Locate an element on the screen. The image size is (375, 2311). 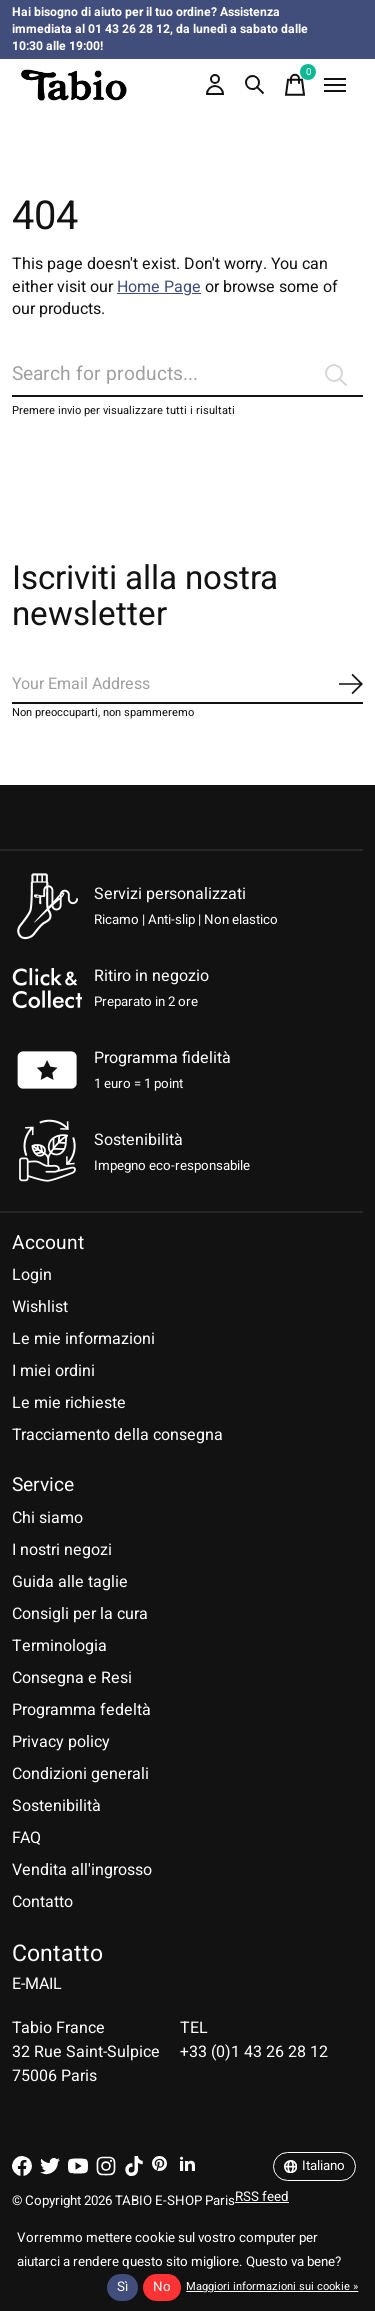
Maggiori informazioni sui cookie » is located at coordinates (272, 2286).